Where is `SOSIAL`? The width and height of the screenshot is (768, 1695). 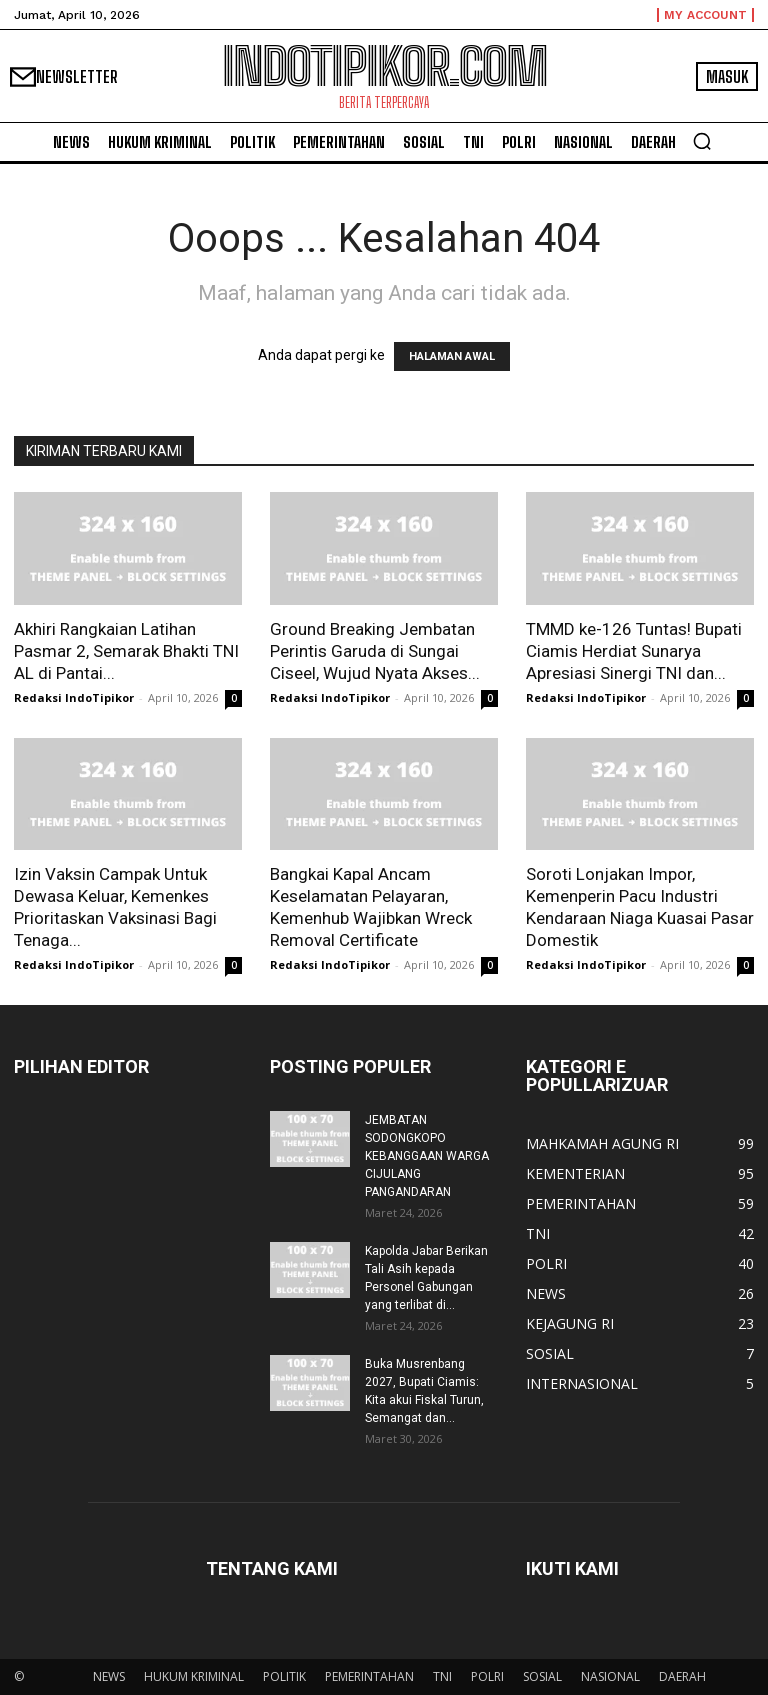 SOSIAL is located at coordinates (542, 1676).